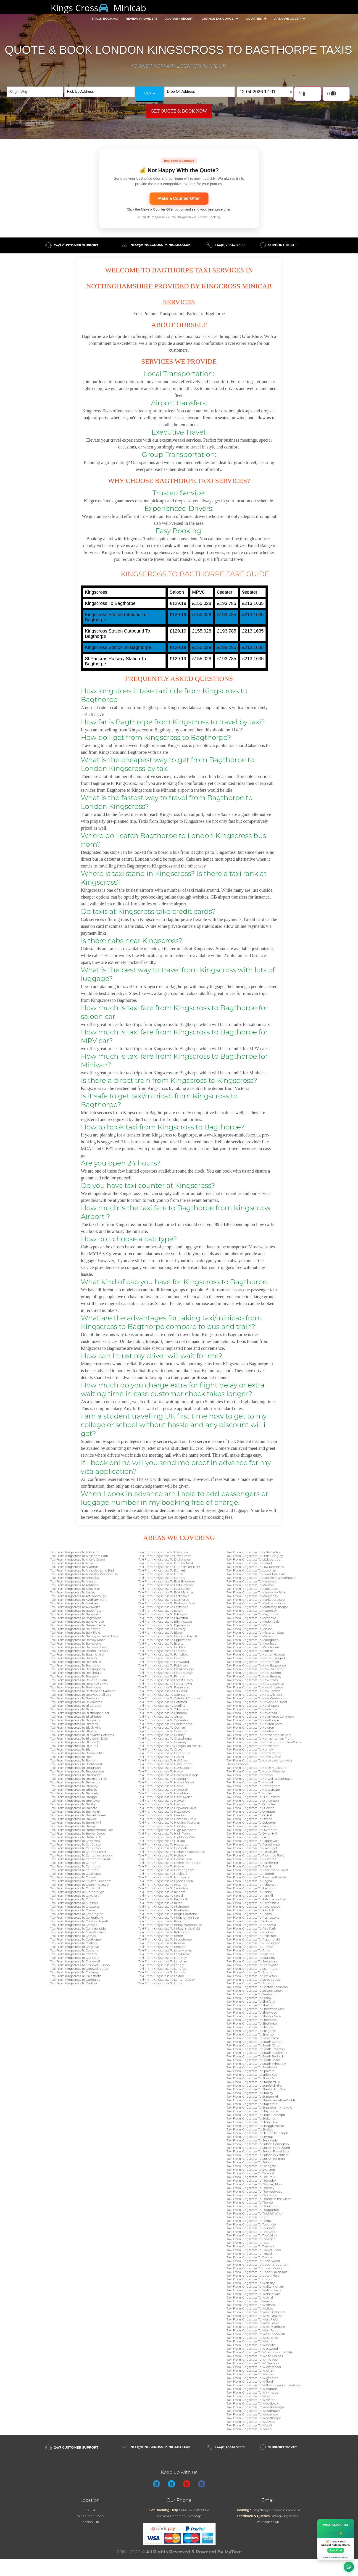 The image size is (358, 2576). What do you see at coordinates (78, 1852) in the screenshot?
I see `Taxi From Kingscross To Carlton Forest` at bounding box center [78, 1852].